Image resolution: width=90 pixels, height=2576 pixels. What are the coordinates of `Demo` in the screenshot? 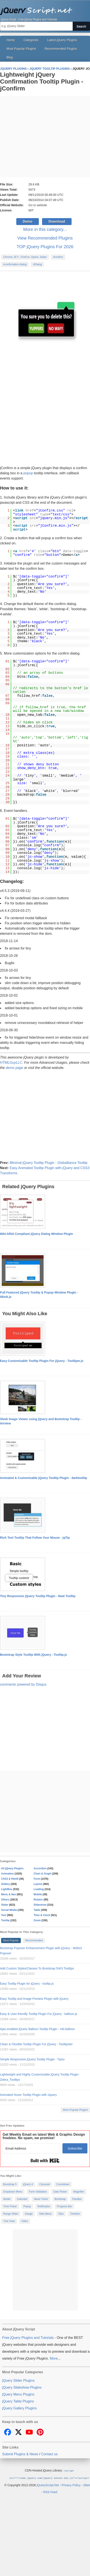 It's located at (27, 221).